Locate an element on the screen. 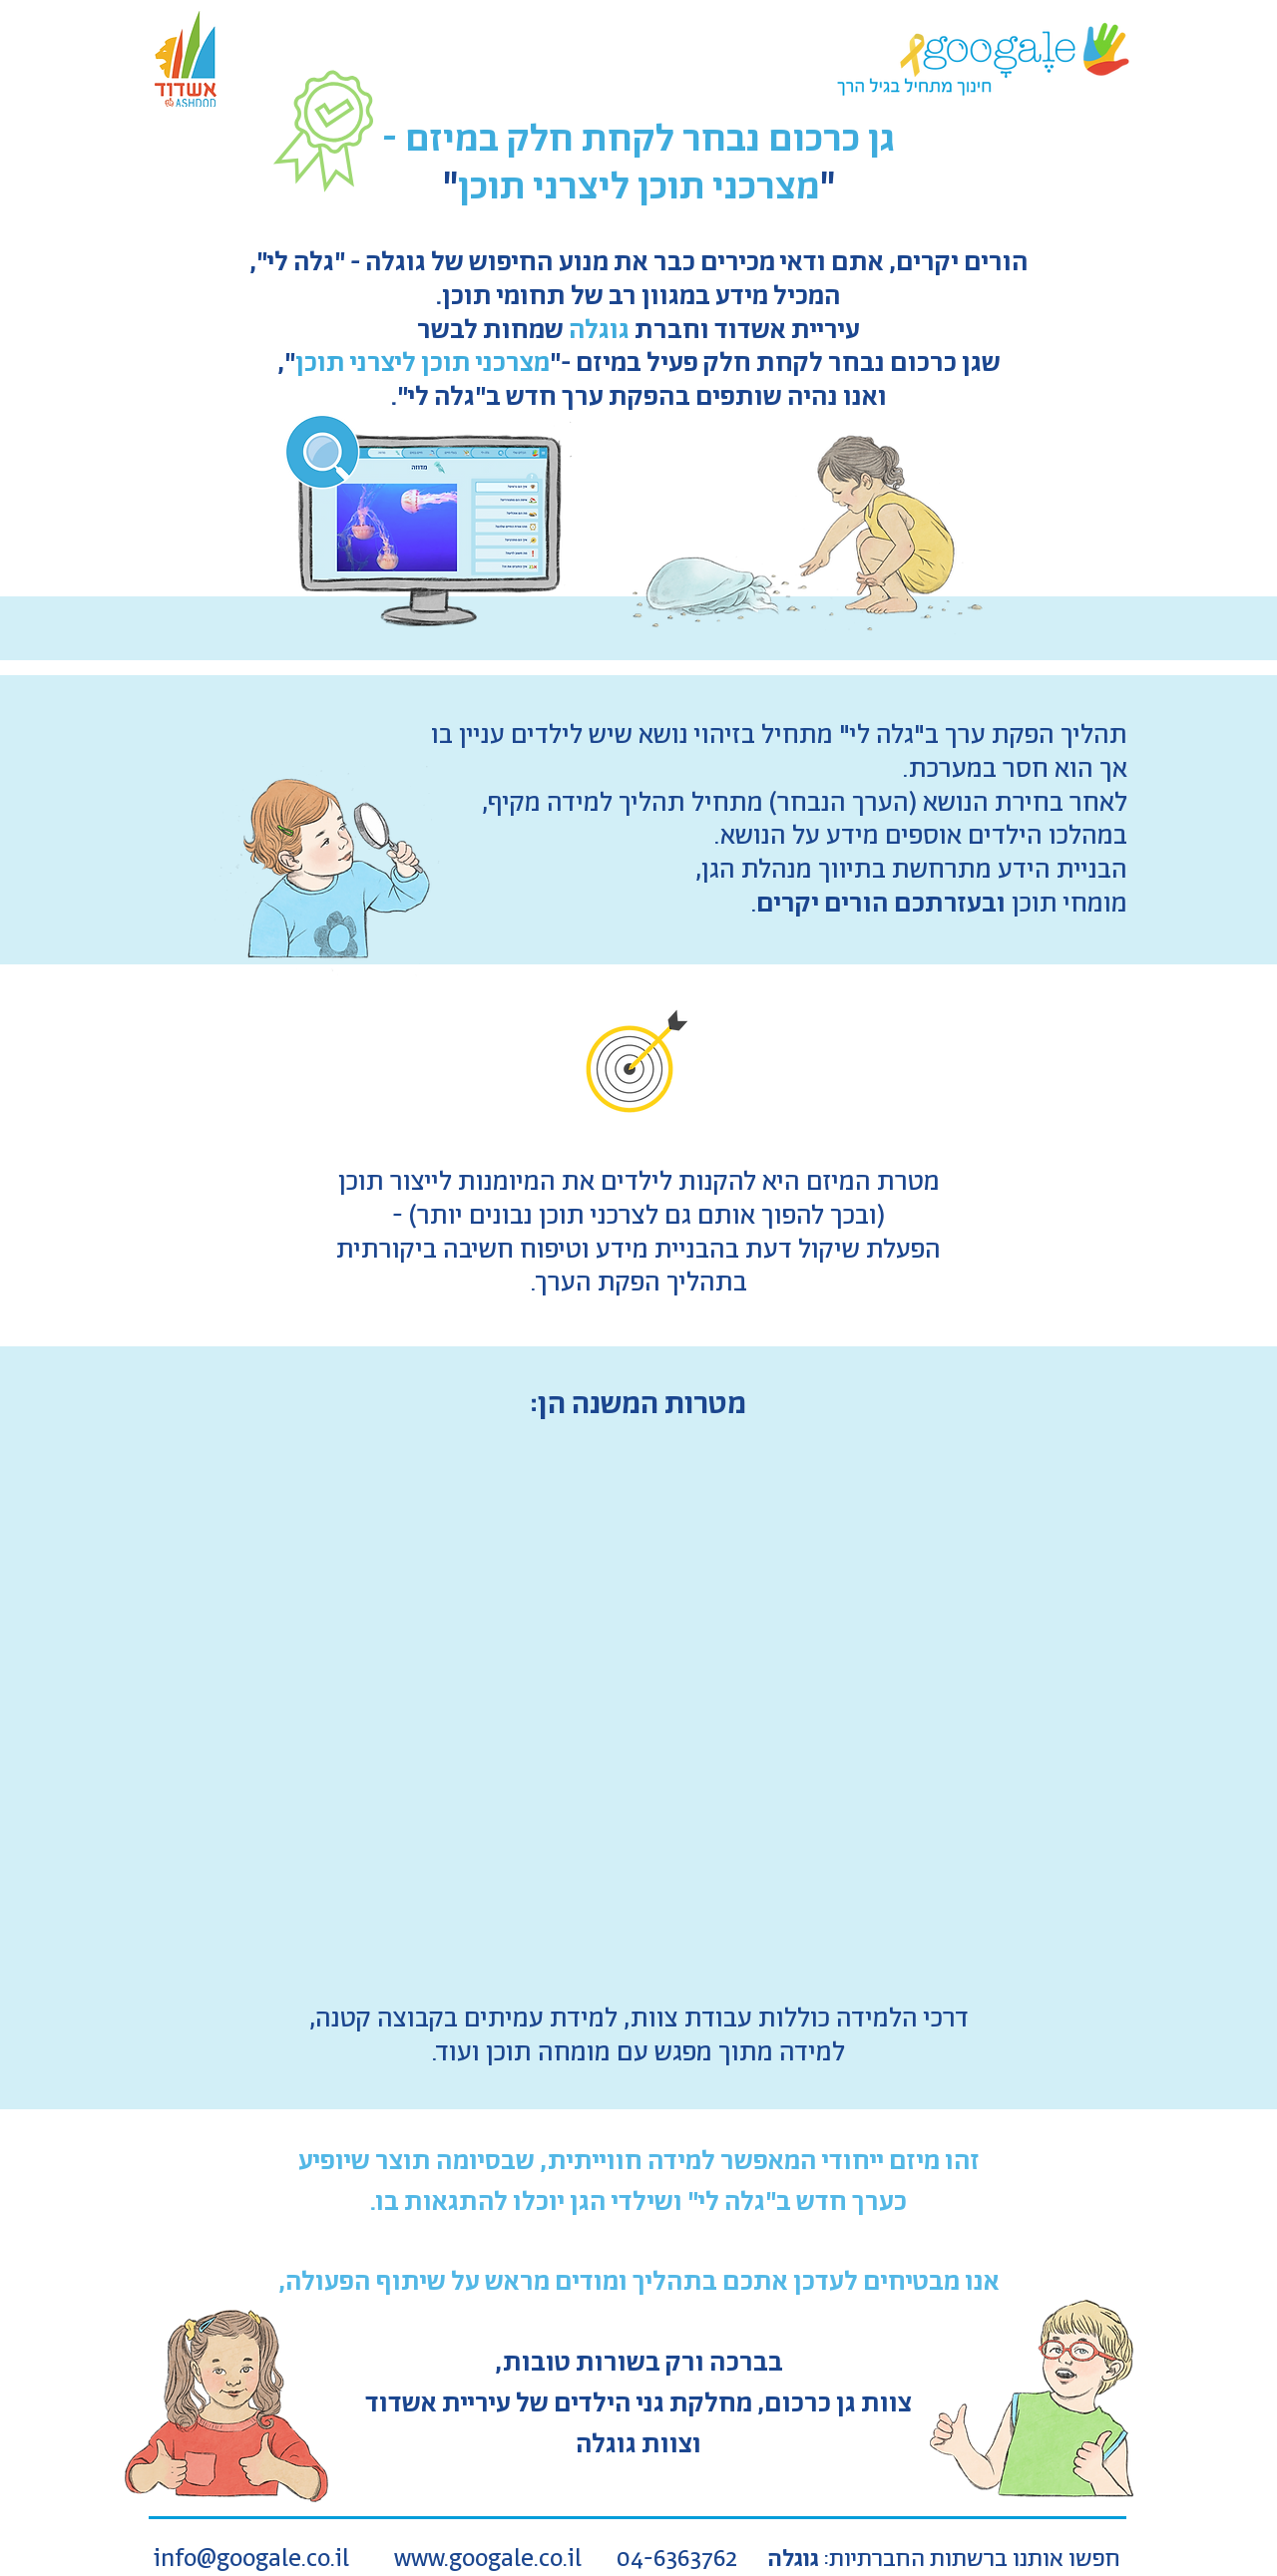  info@googale.co.il is located at coordinates (251, 2559).